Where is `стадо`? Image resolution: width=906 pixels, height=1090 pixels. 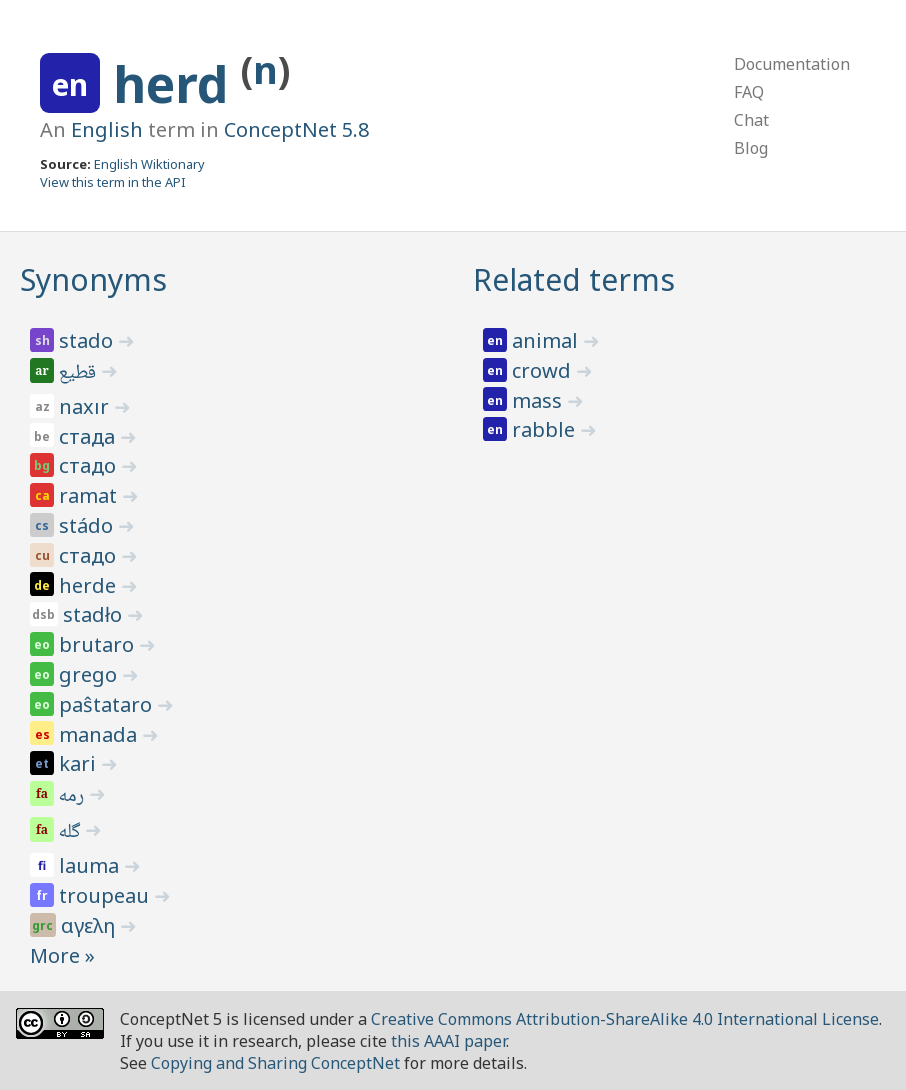 стадо is located at coordinates (90, 465).